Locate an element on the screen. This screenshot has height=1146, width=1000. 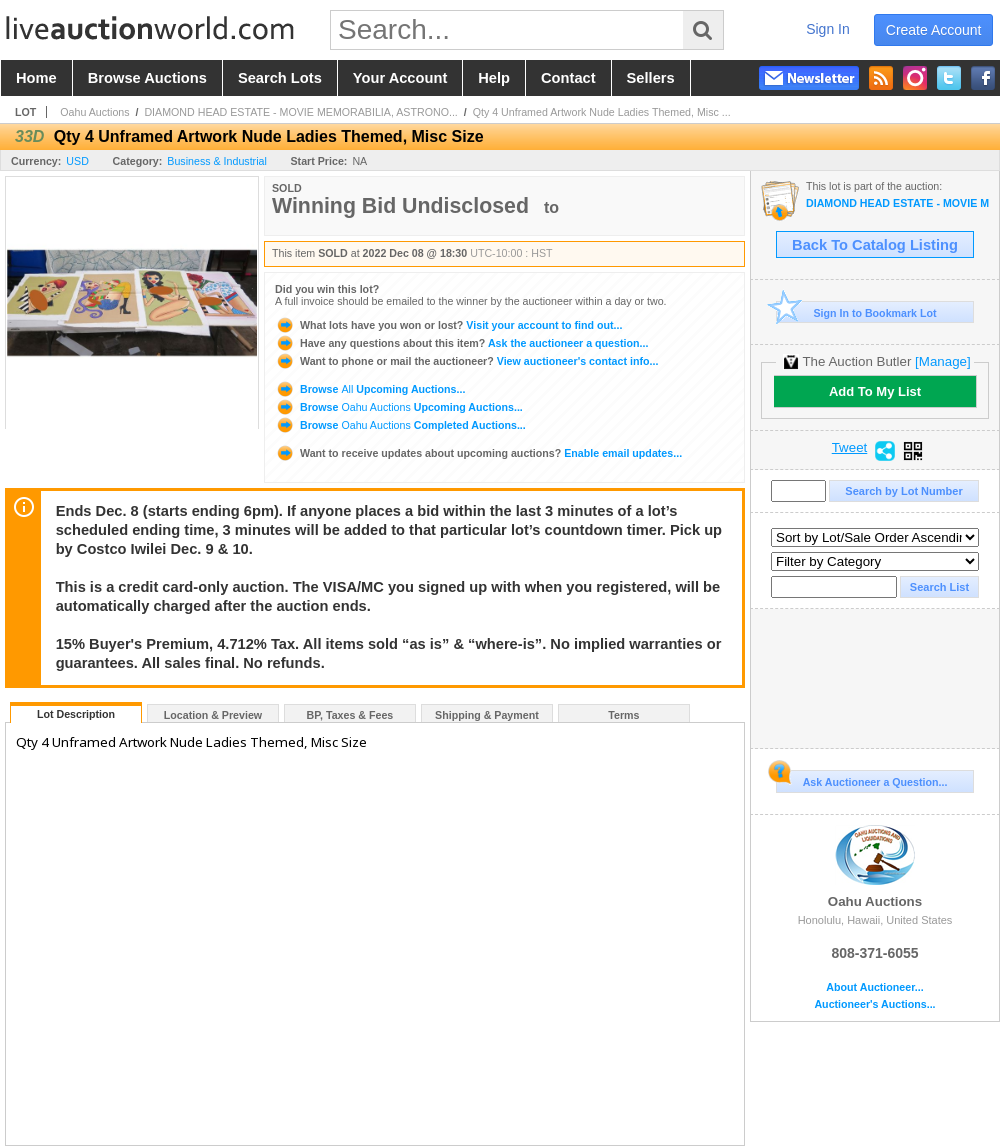
DIAMOND HEAD ESTATE - MOVIE MEMORABILIA, ASTRONOMY GEAR, ETHNIC RARITIES, ARTWORK is located at coordinates (897, 203).